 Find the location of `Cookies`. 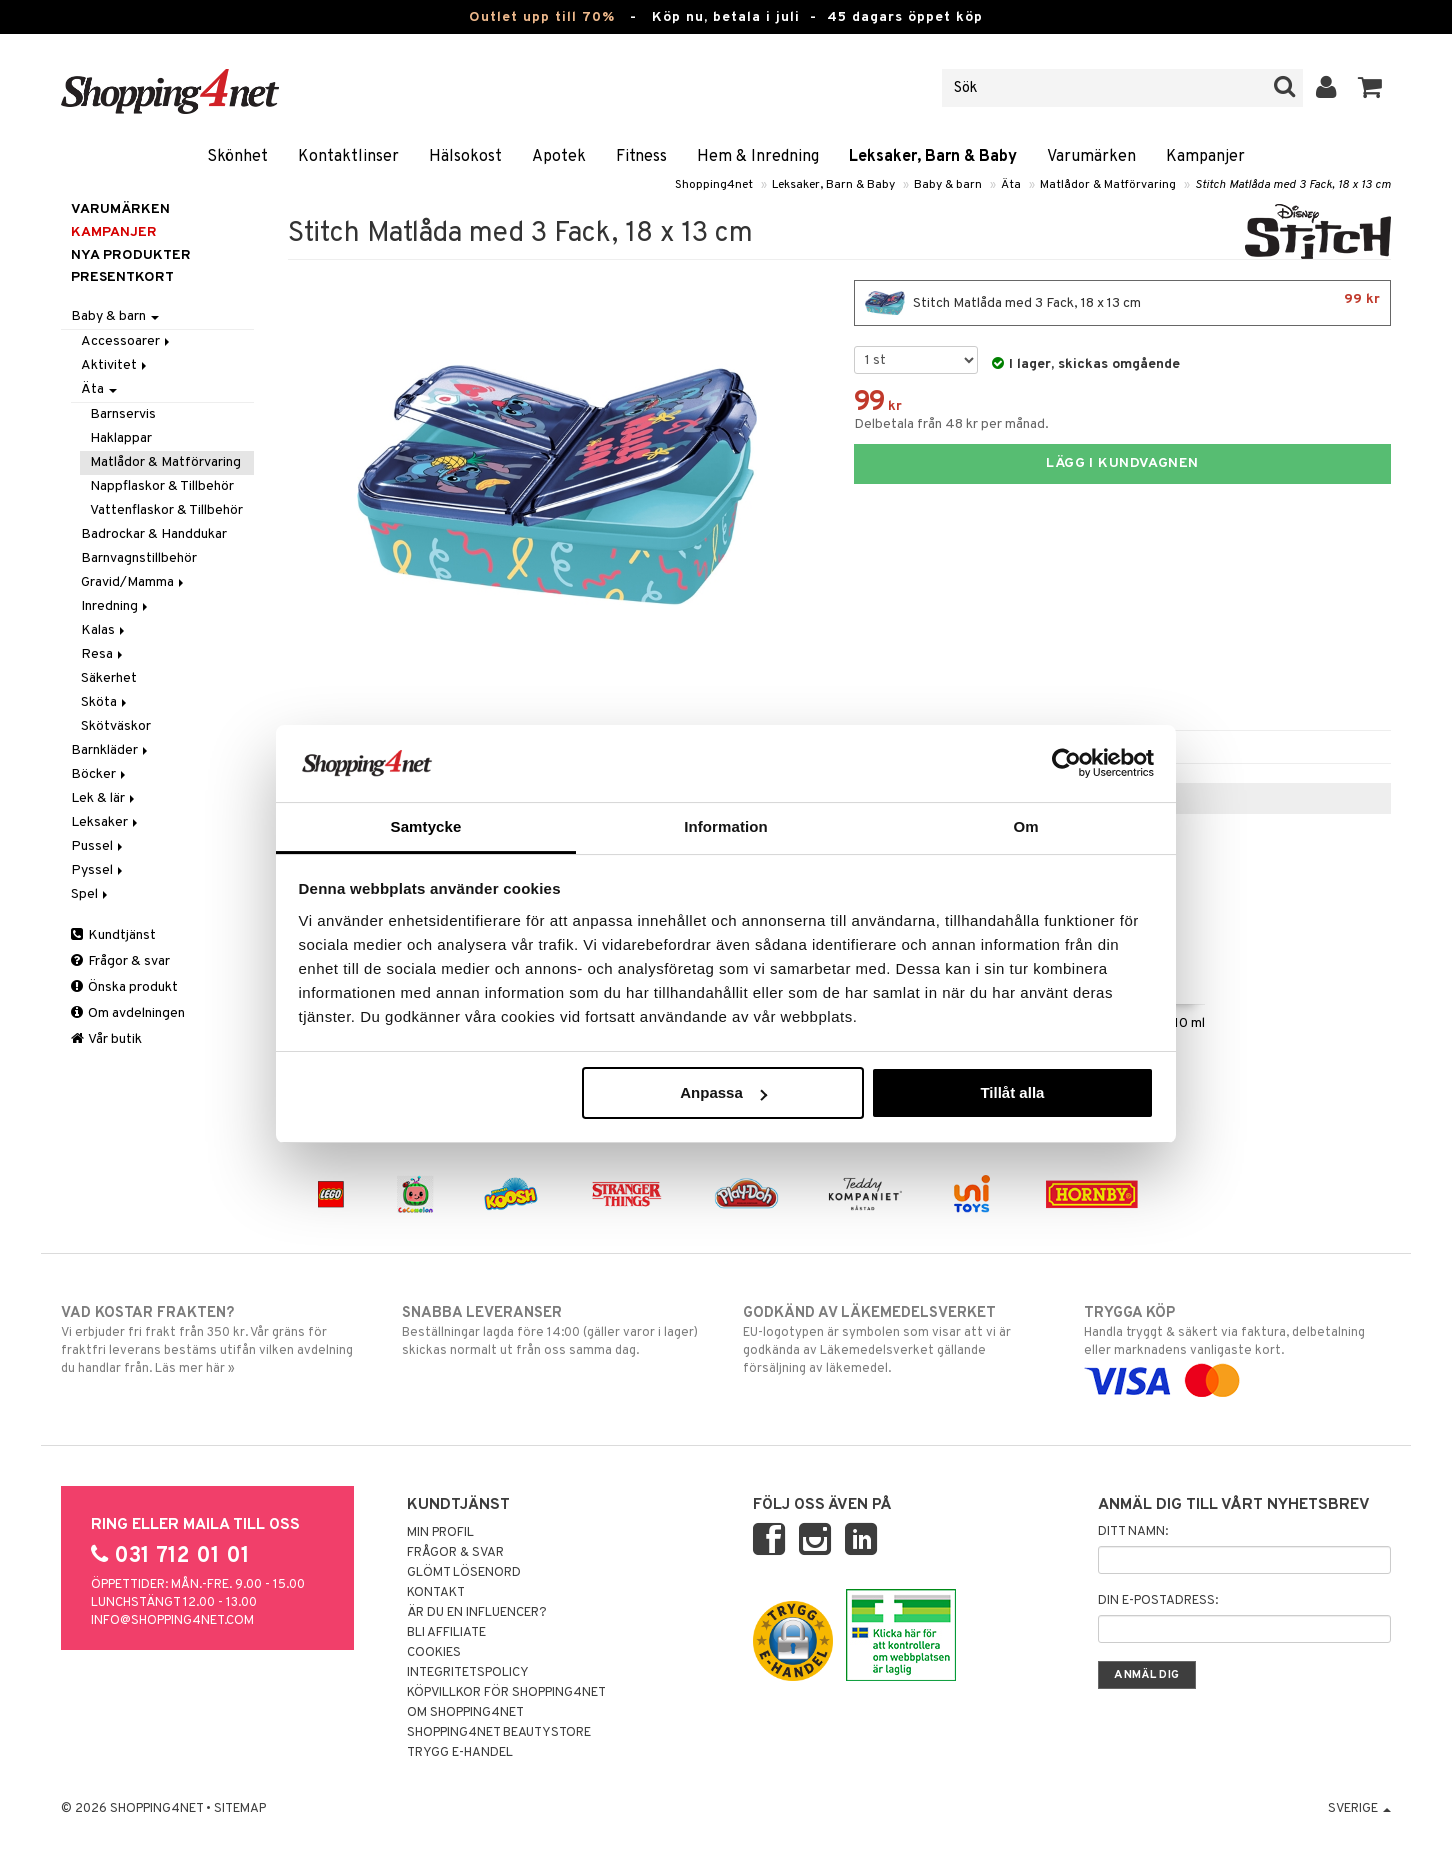

Cookies is located at coordinates (434, 1653).